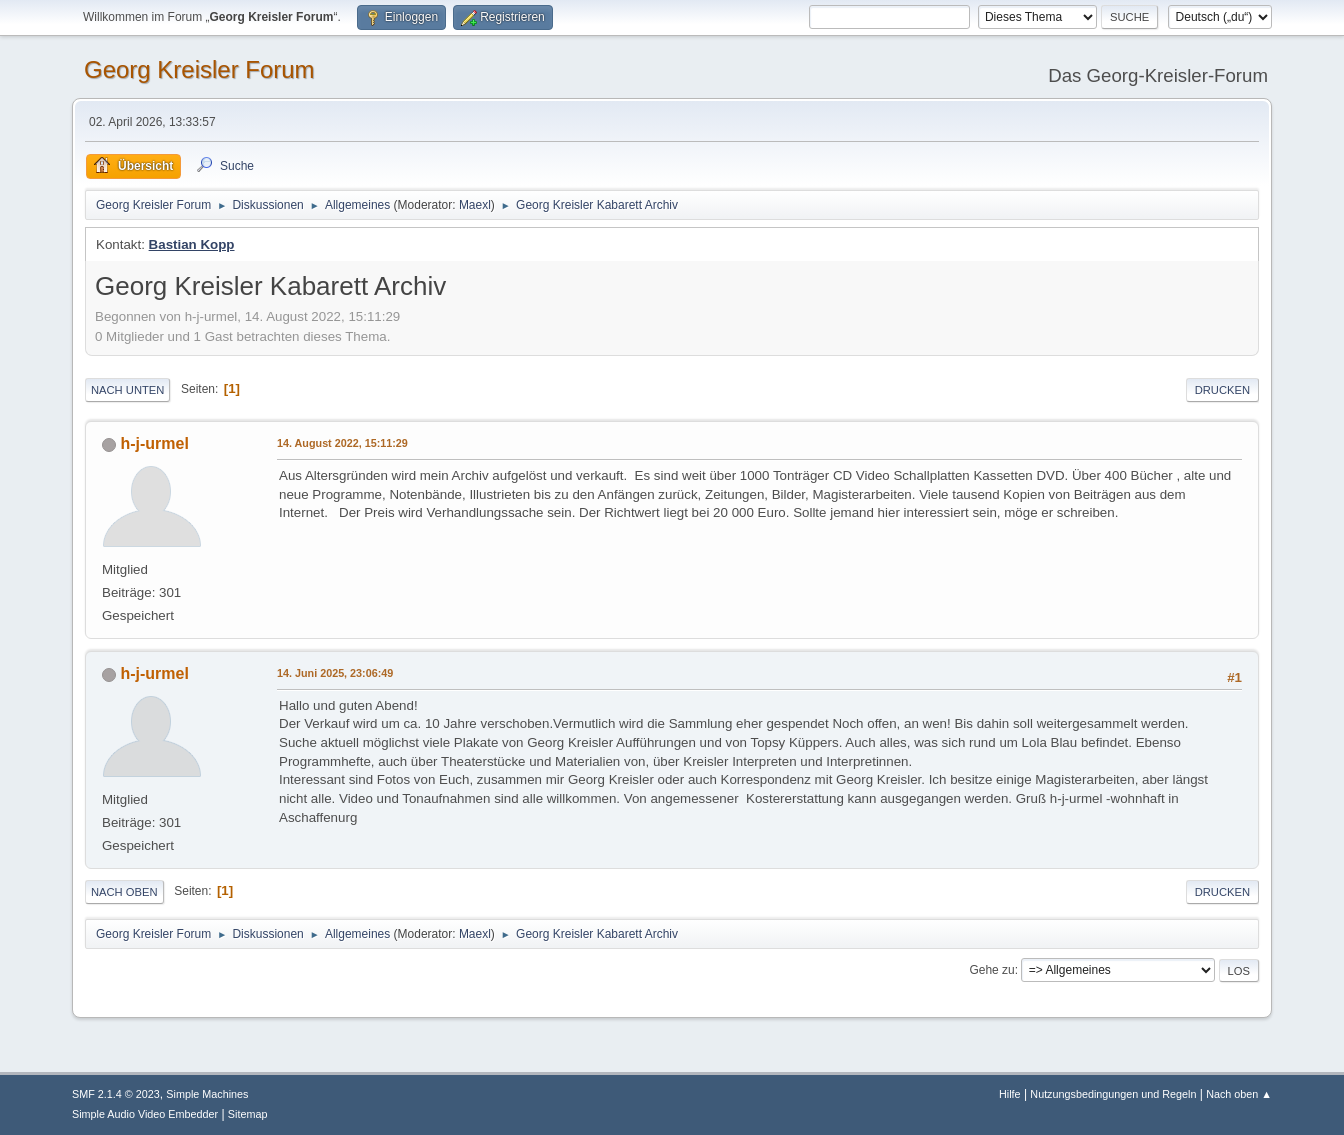  What do you see at coordinates (145, 1114) in the screenshot?
I see `Simple Audio Video Embedder` at bounding box center [145, 1114].